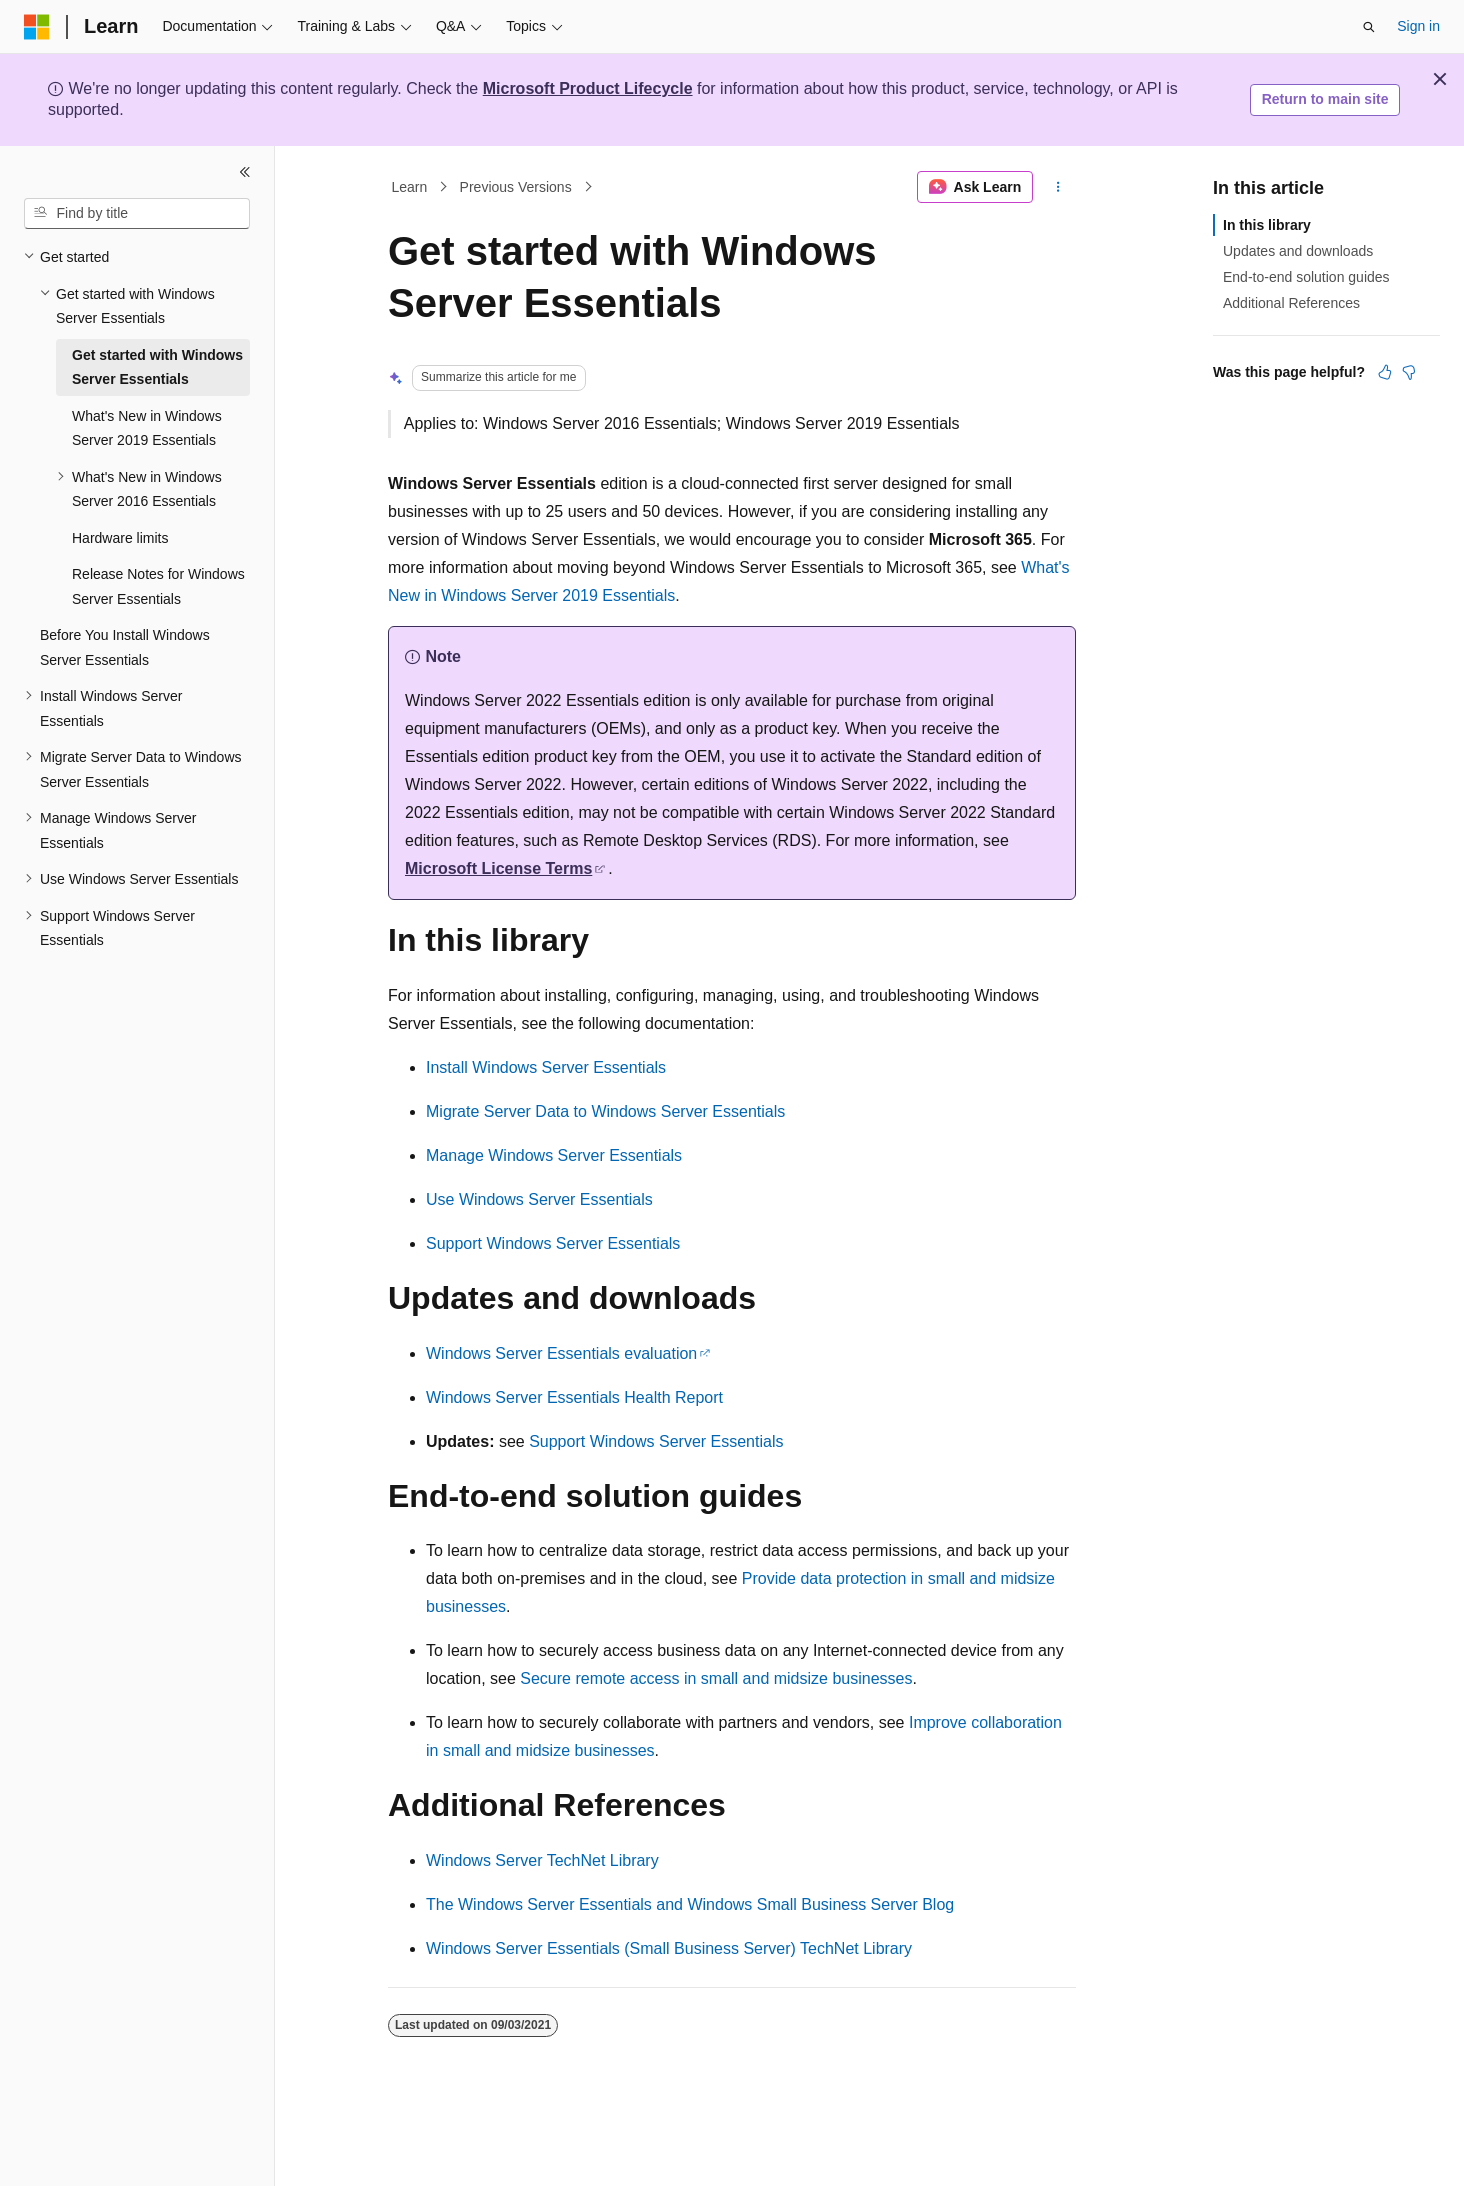 The height and width of the screenshot is (2186, 1464). I want to click on Additional References, so click(1291, 303).